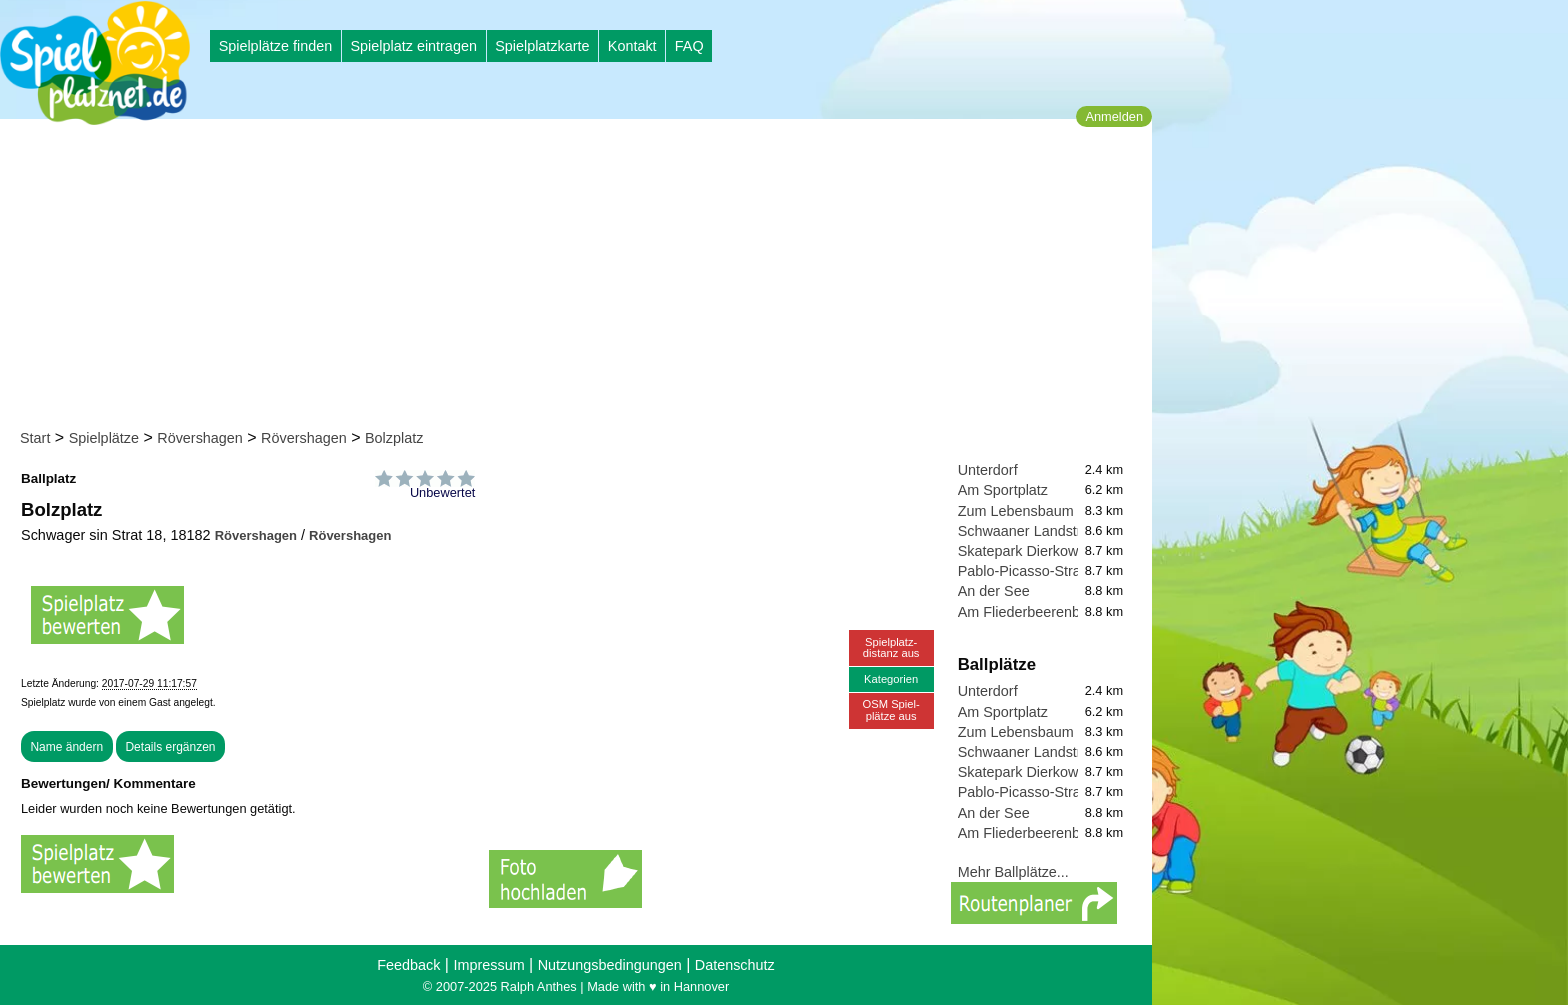 This screenshot has width=1568, height=1005. What do you see at coordinates (632, 46) in the screenshot?
I see `Kontakt` at bounding box center [632, 46].